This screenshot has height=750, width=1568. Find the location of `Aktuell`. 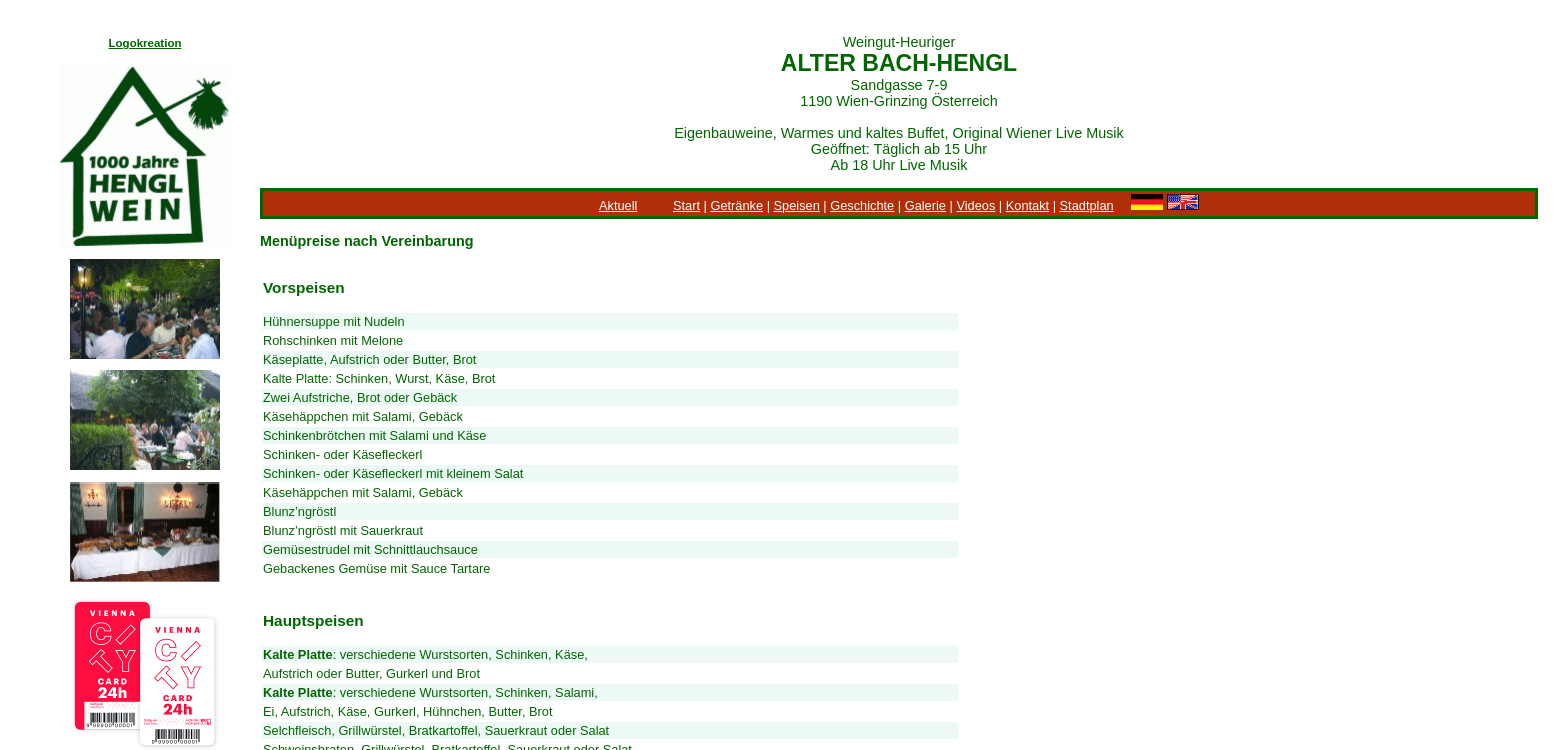

Aktuell is located at coordinates (618, 205).